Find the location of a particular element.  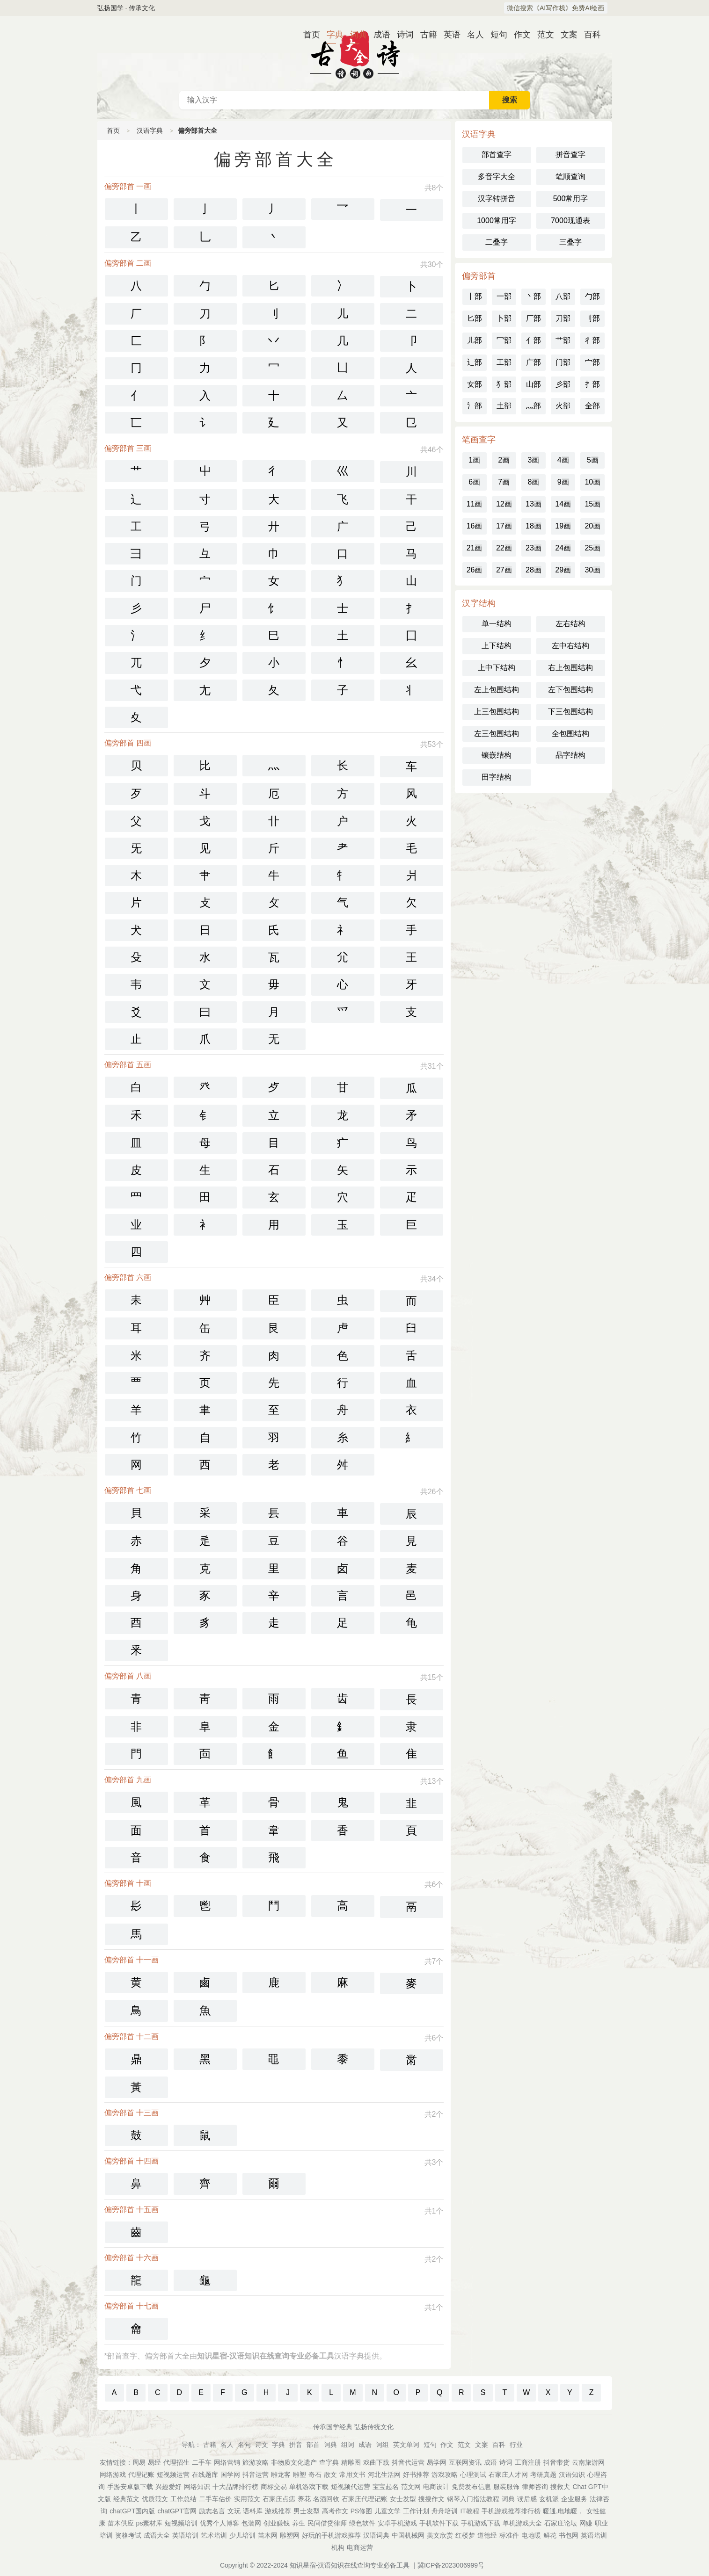

实用范文 is located at coordinates (247, 2499).